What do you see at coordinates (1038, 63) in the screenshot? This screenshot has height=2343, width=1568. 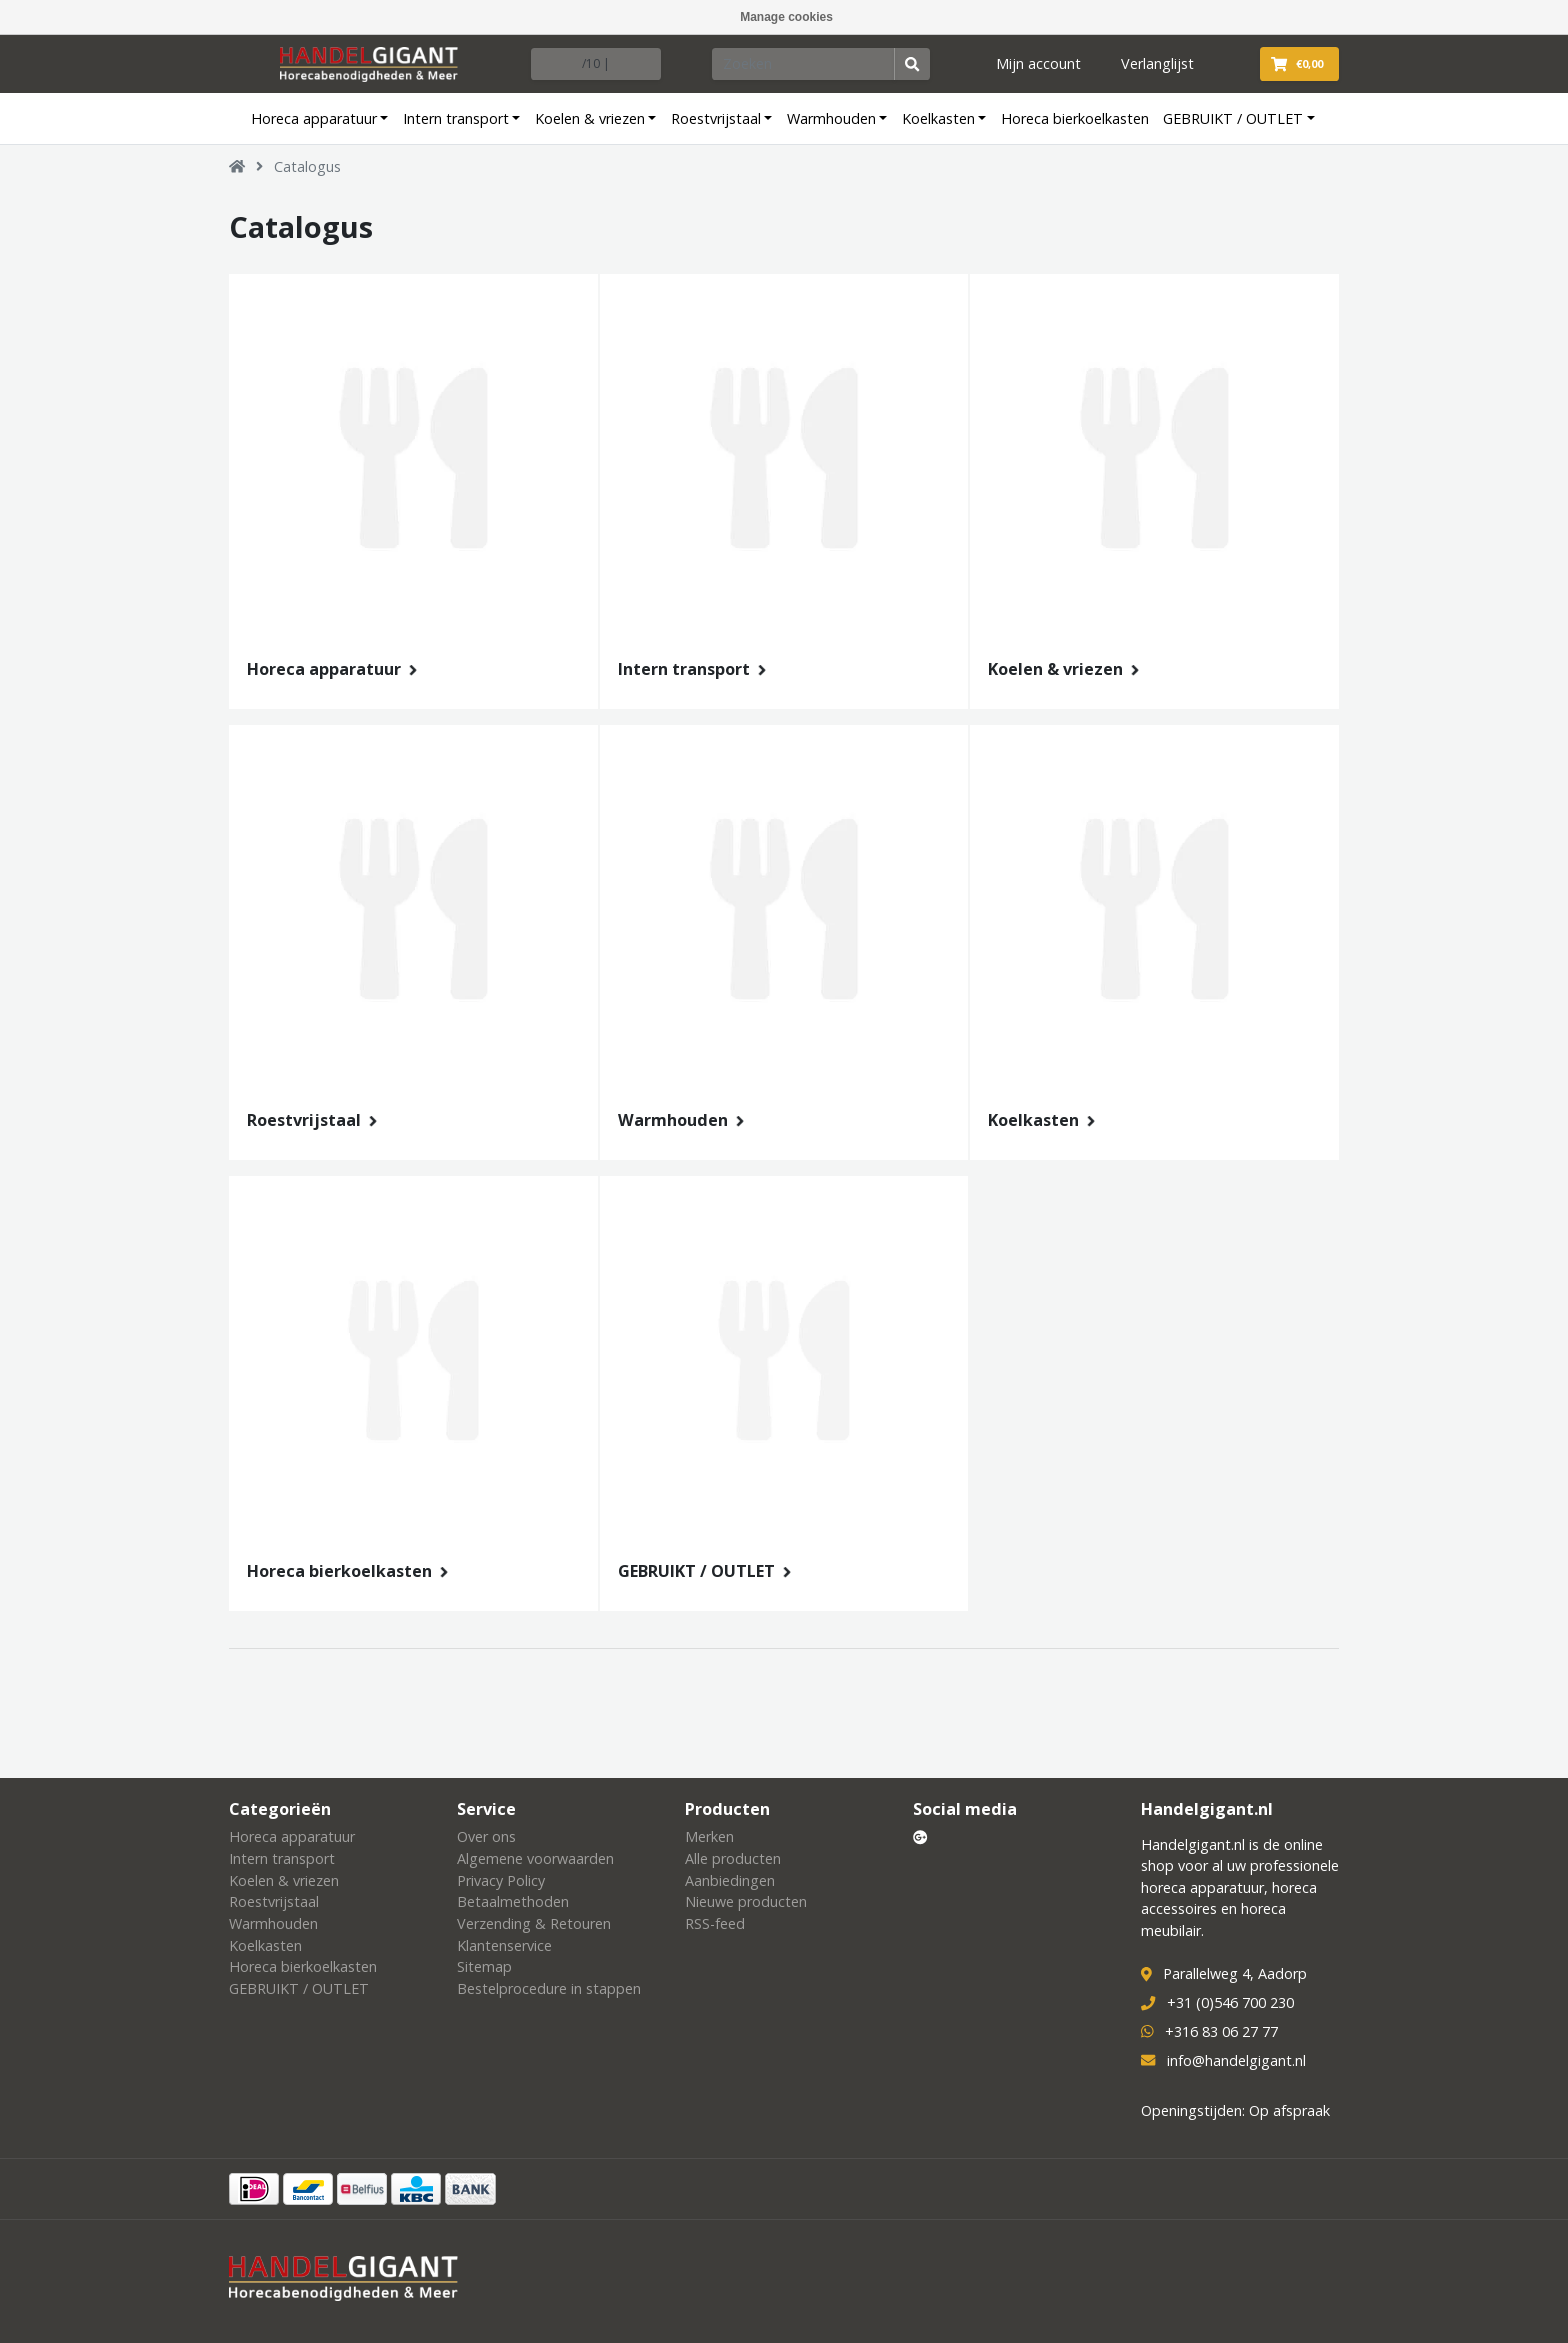 I see `Mijn account` at bounding box center [1038, 63].